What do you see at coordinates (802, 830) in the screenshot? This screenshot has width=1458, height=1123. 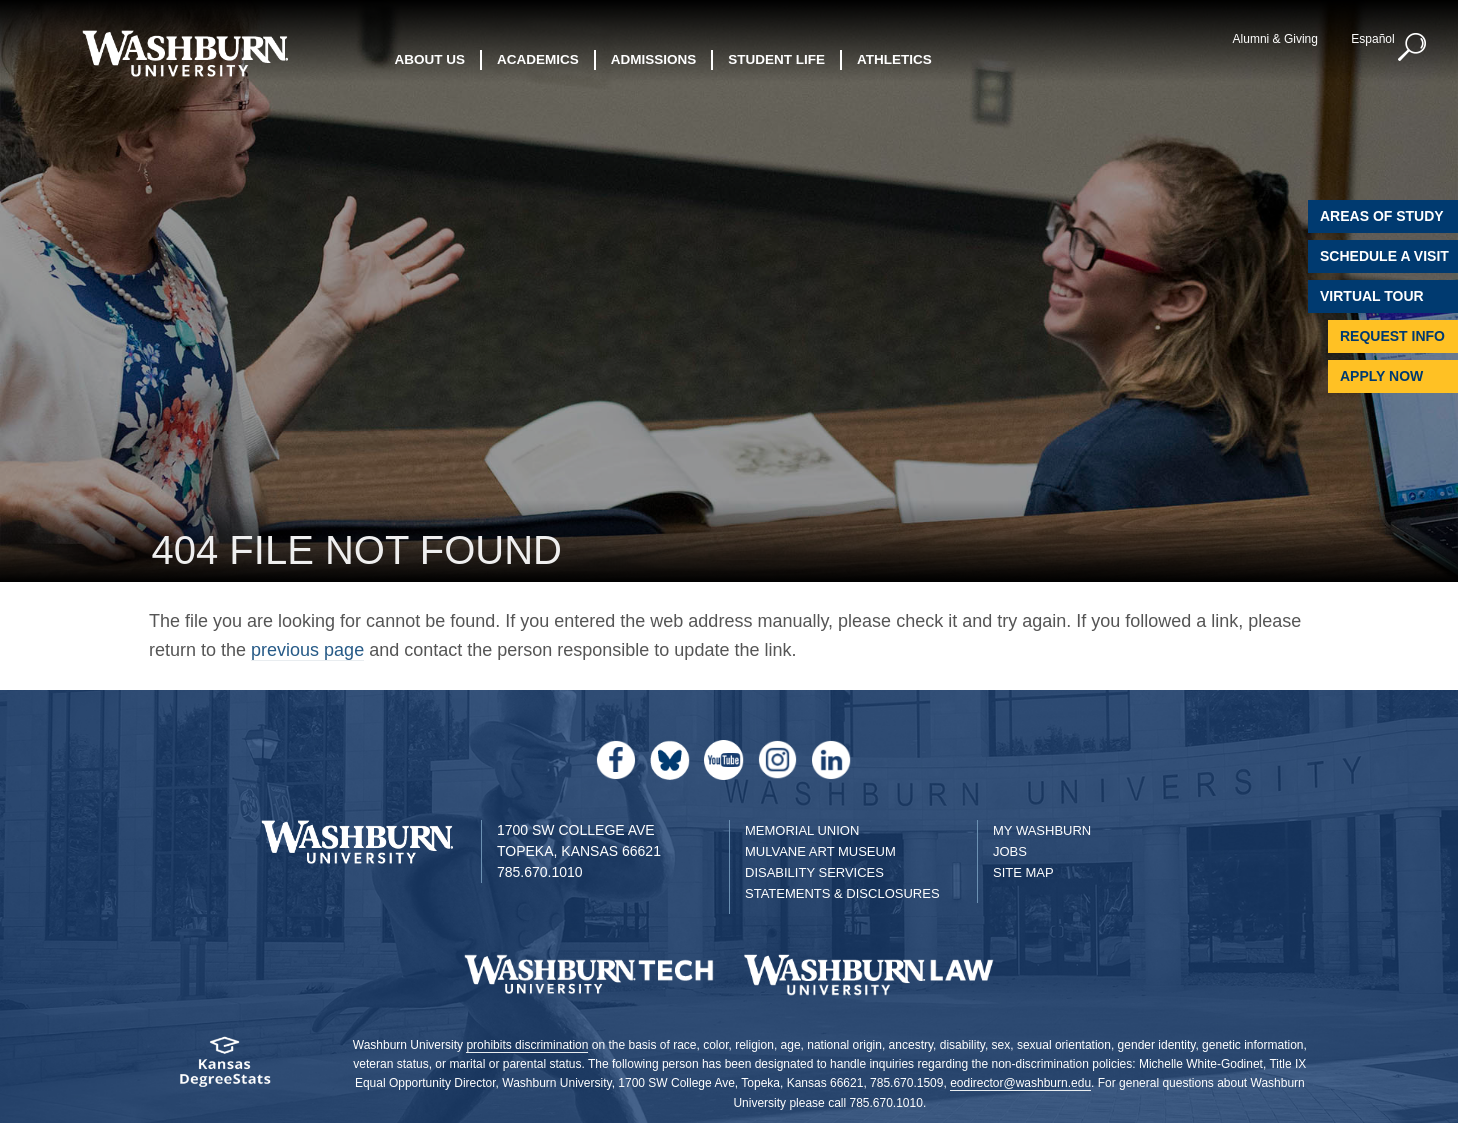 I see `Memorial Union [Washburn University Memorial Union]` at bounding box center [802, 830].